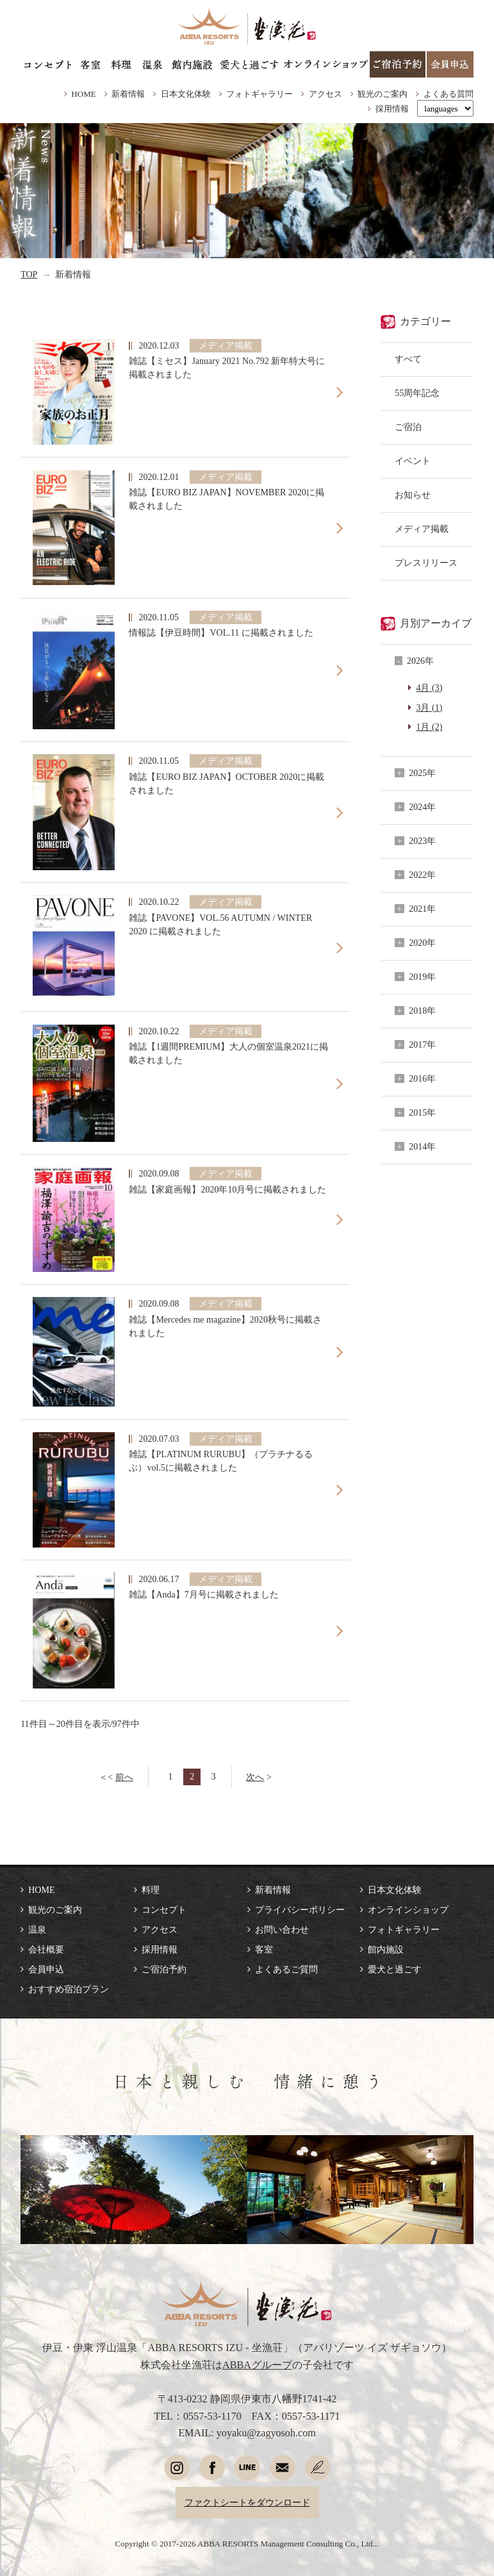  What do you see at coordinates (300, 1909) in the screenshot?
I see `プライバシーポリシー` at bounding box center [300, 1909].